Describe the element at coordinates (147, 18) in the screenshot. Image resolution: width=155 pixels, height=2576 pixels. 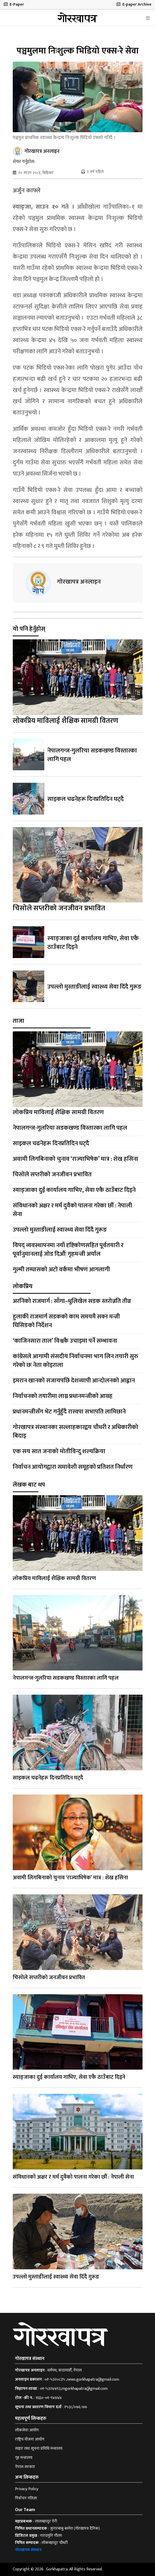
I see `[Toggle navigation]` at that location.